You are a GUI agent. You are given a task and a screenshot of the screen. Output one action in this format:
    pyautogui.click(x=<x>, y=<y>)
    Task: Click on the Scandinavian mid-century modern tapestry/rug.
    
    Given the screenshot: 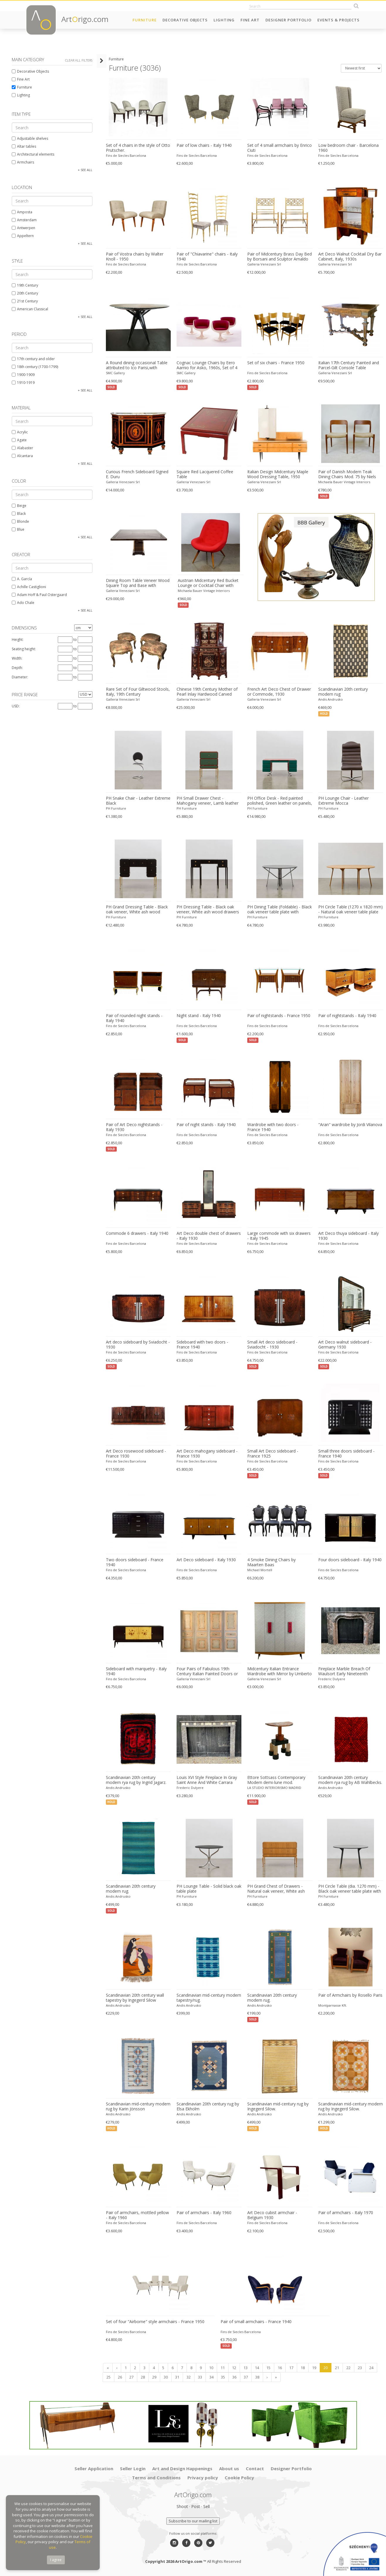 What is the action you would take?
    pyautogui.click(x=209, y=1998)
    